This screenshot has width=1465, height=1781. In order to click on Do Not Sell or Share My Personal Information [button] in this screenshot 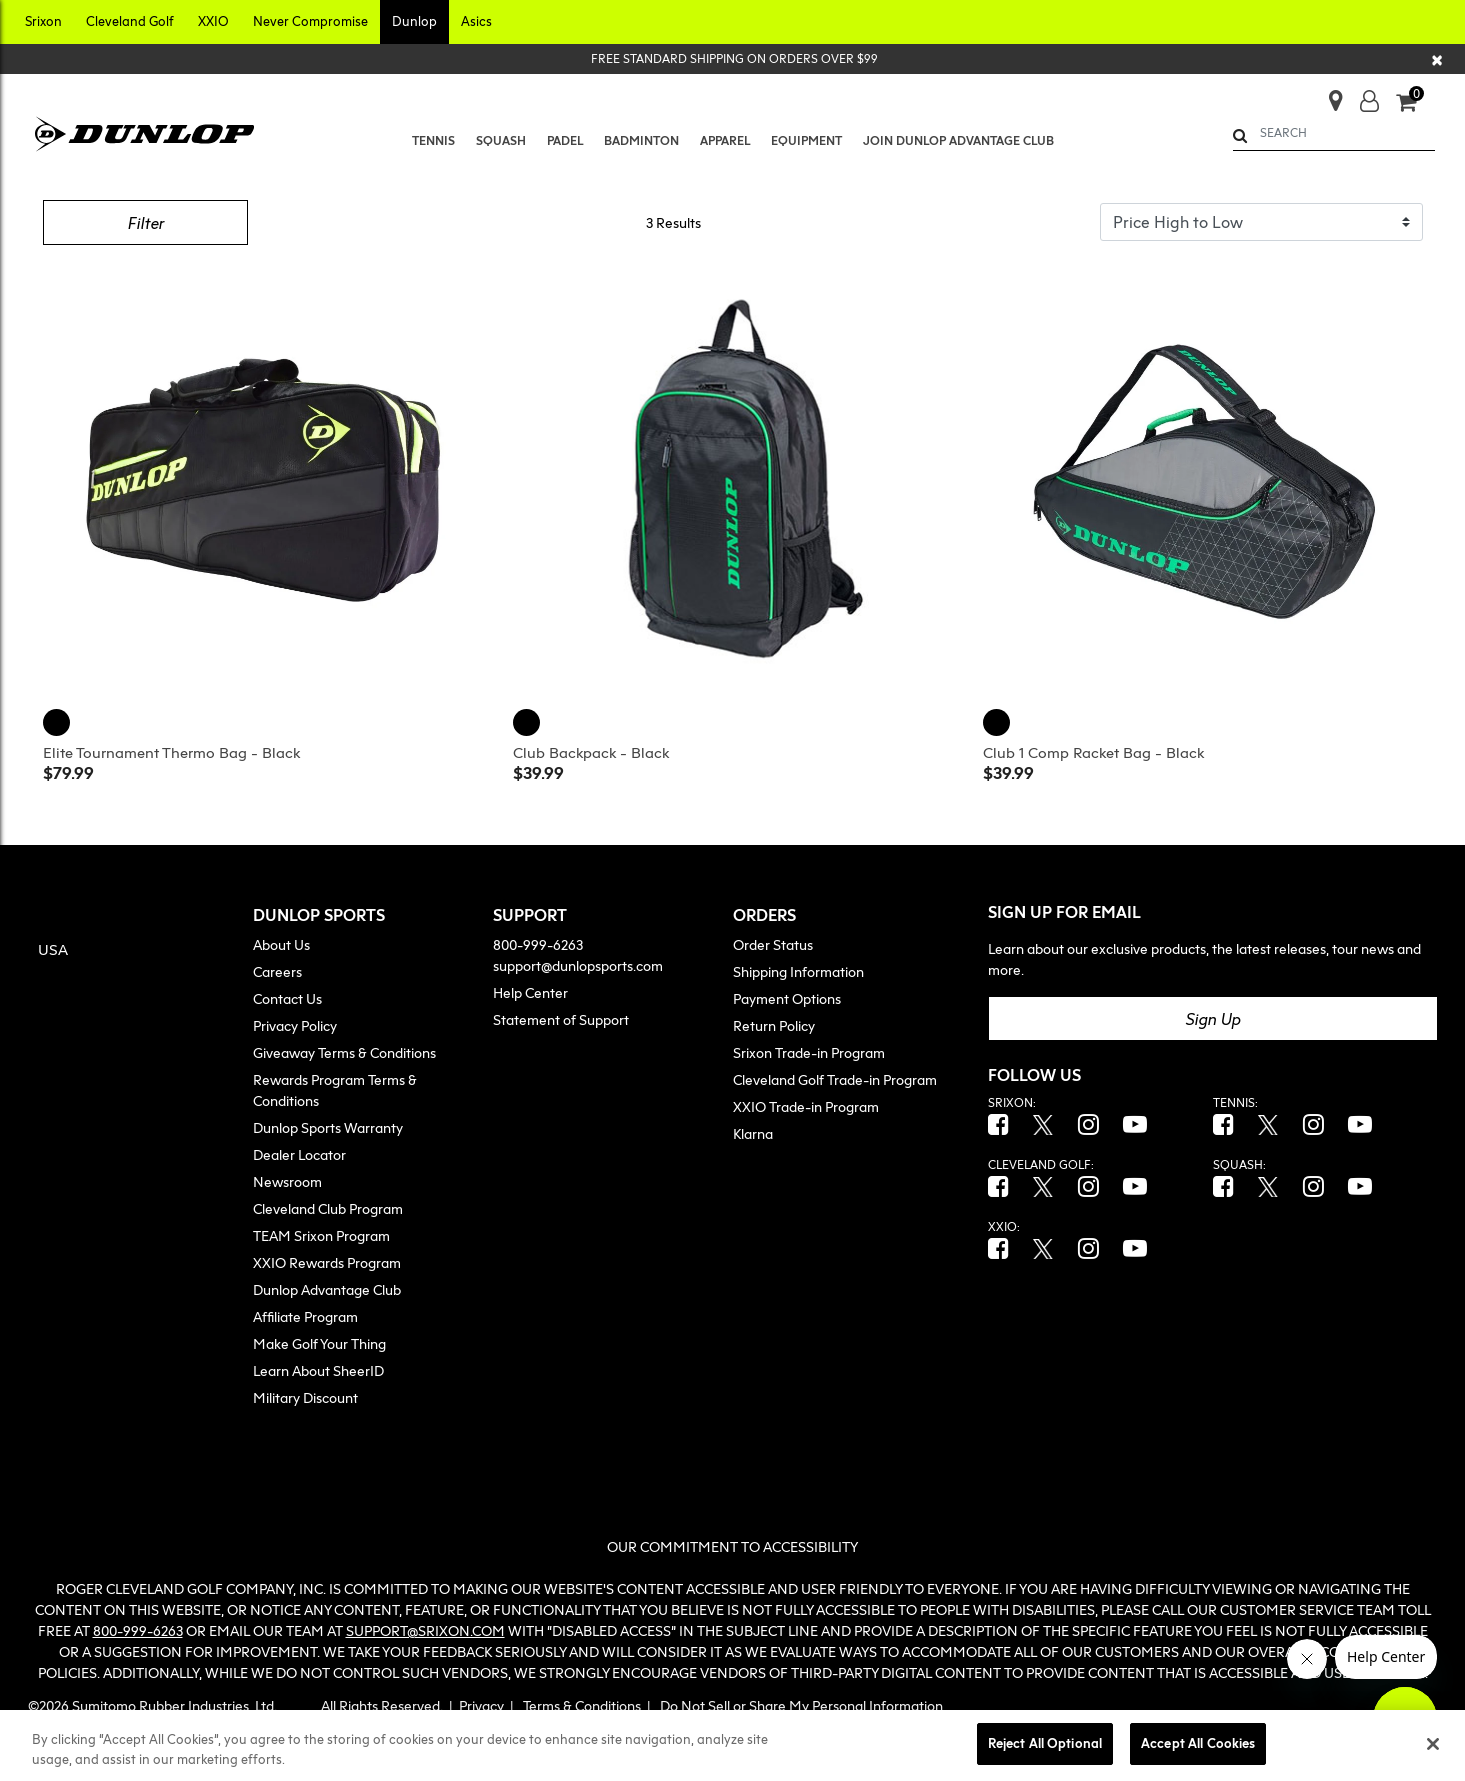, I will do `click(801, 1705)`.